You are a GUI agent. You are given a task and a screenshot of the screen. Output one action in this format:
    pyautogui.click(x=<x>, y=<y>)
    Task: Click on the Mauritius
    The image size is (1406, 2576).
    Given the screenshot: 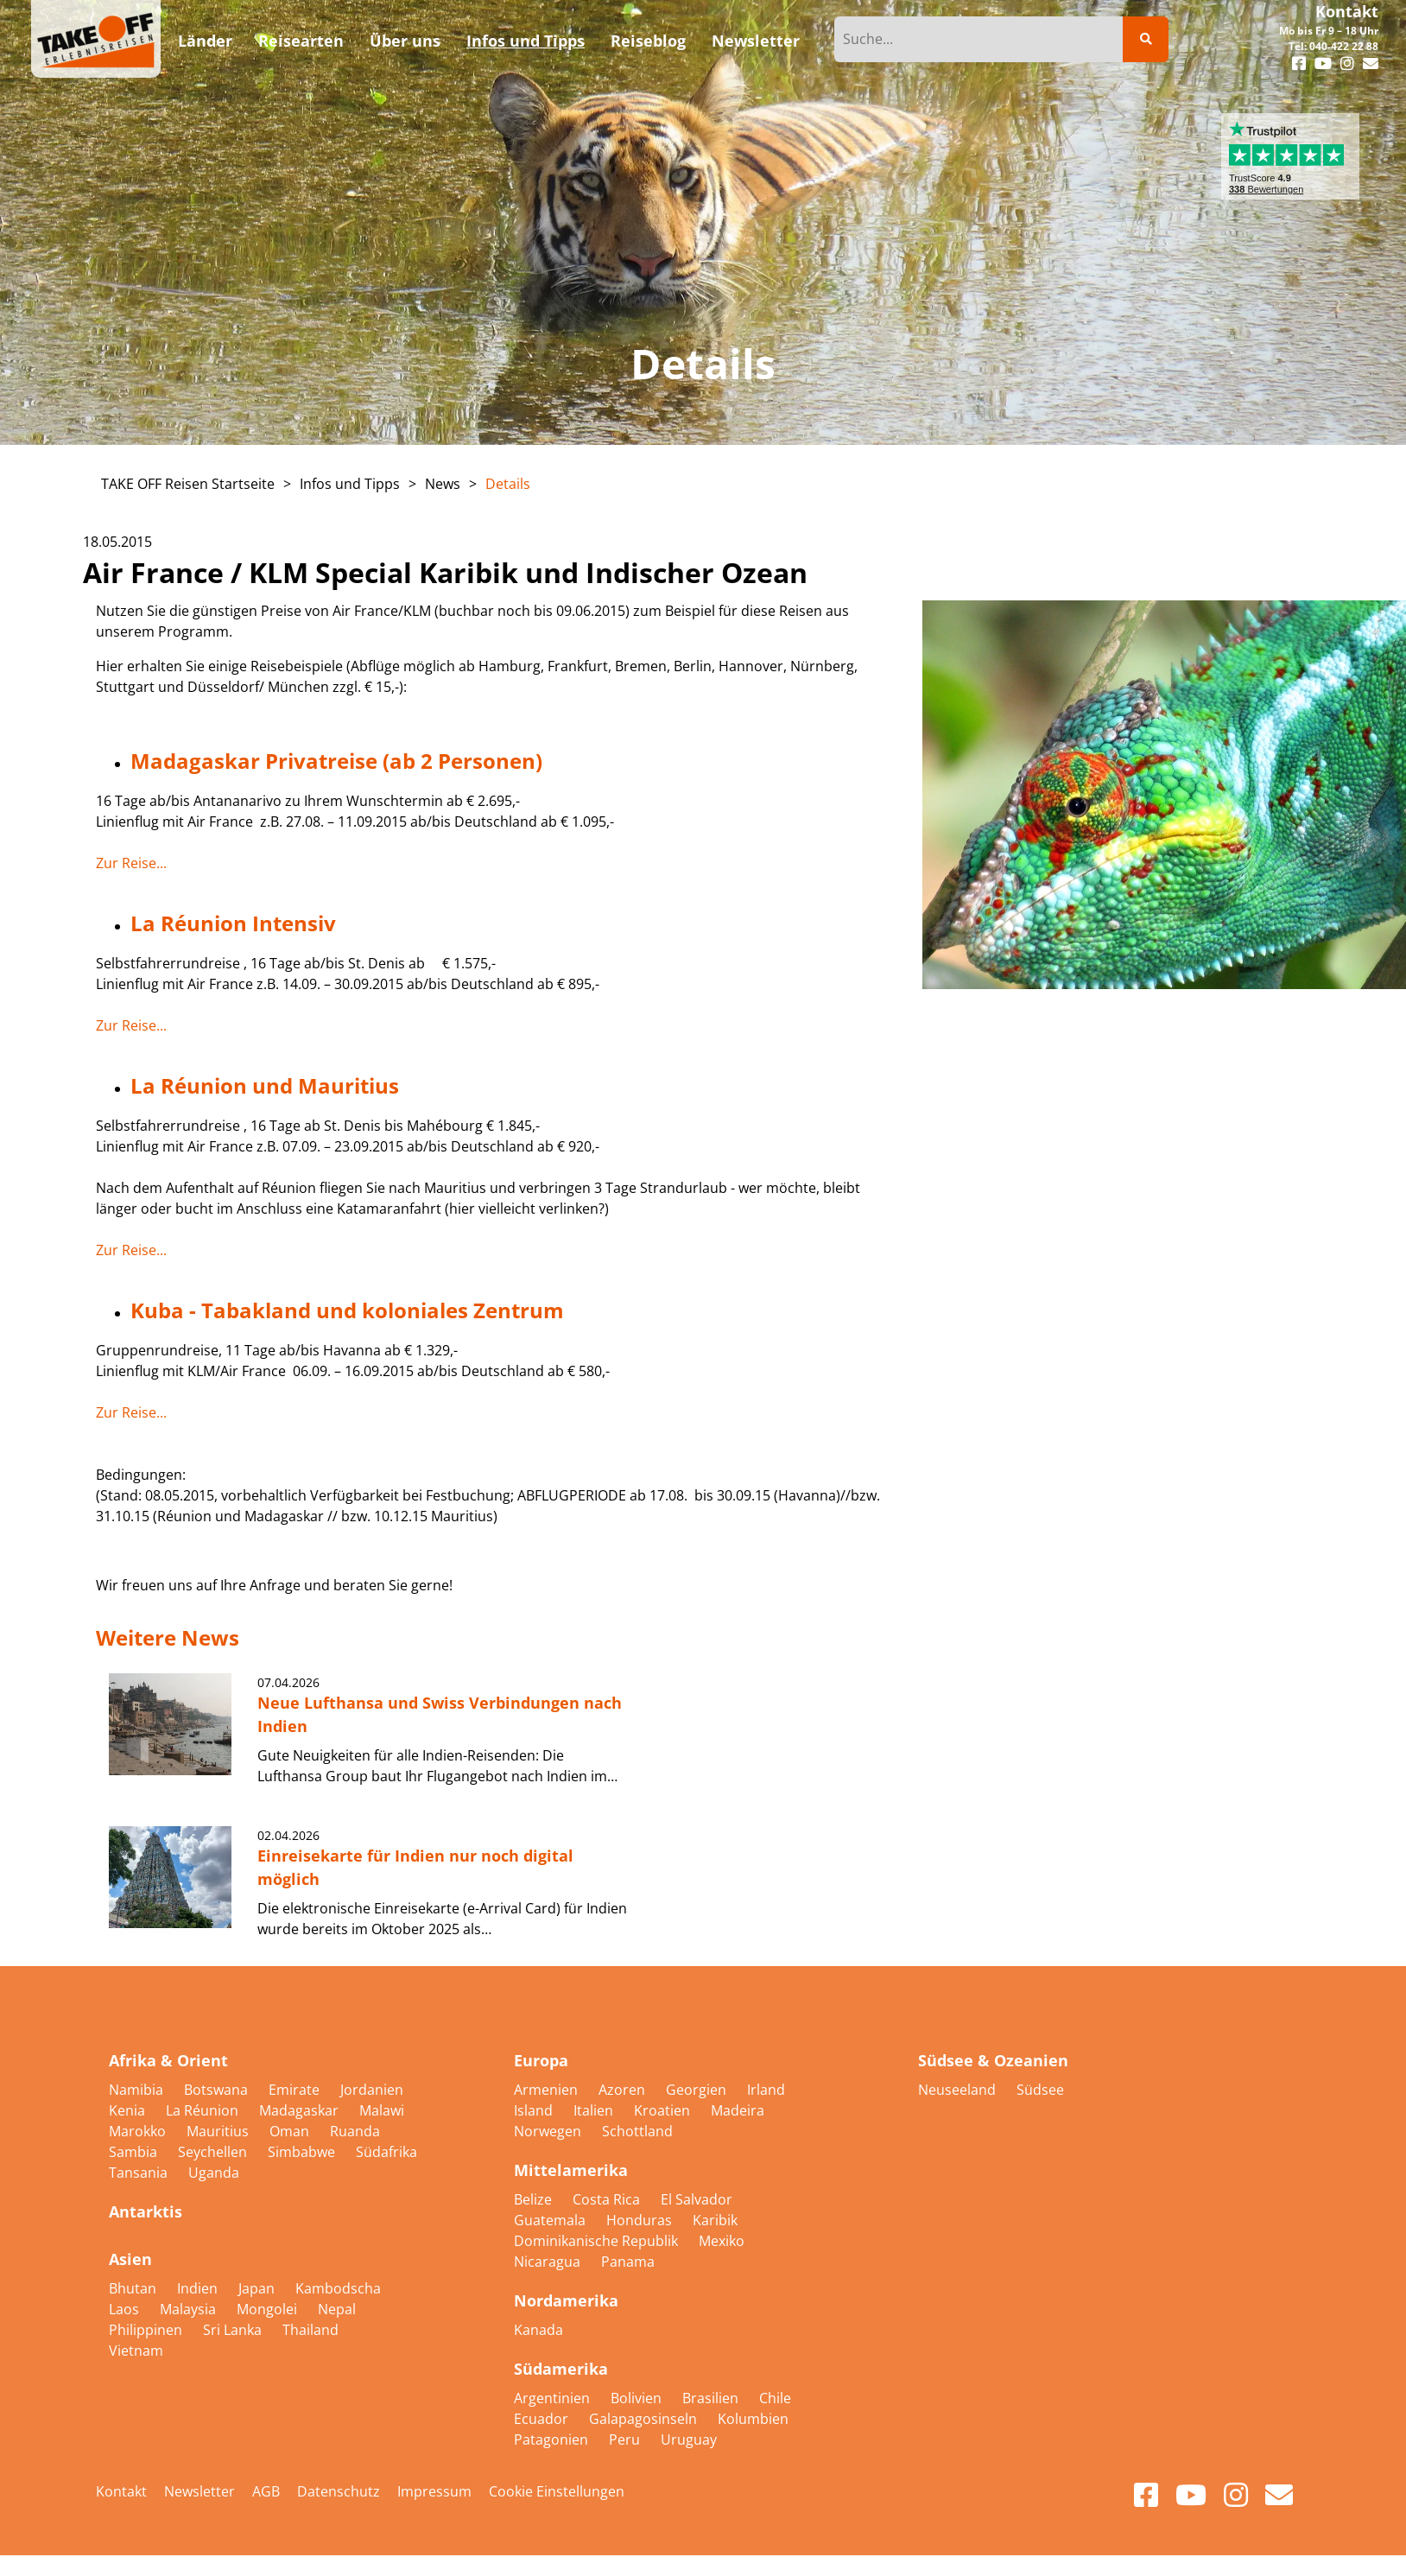 What is the action you would take?
    pyautogui.click(x=219, y=2131)
    